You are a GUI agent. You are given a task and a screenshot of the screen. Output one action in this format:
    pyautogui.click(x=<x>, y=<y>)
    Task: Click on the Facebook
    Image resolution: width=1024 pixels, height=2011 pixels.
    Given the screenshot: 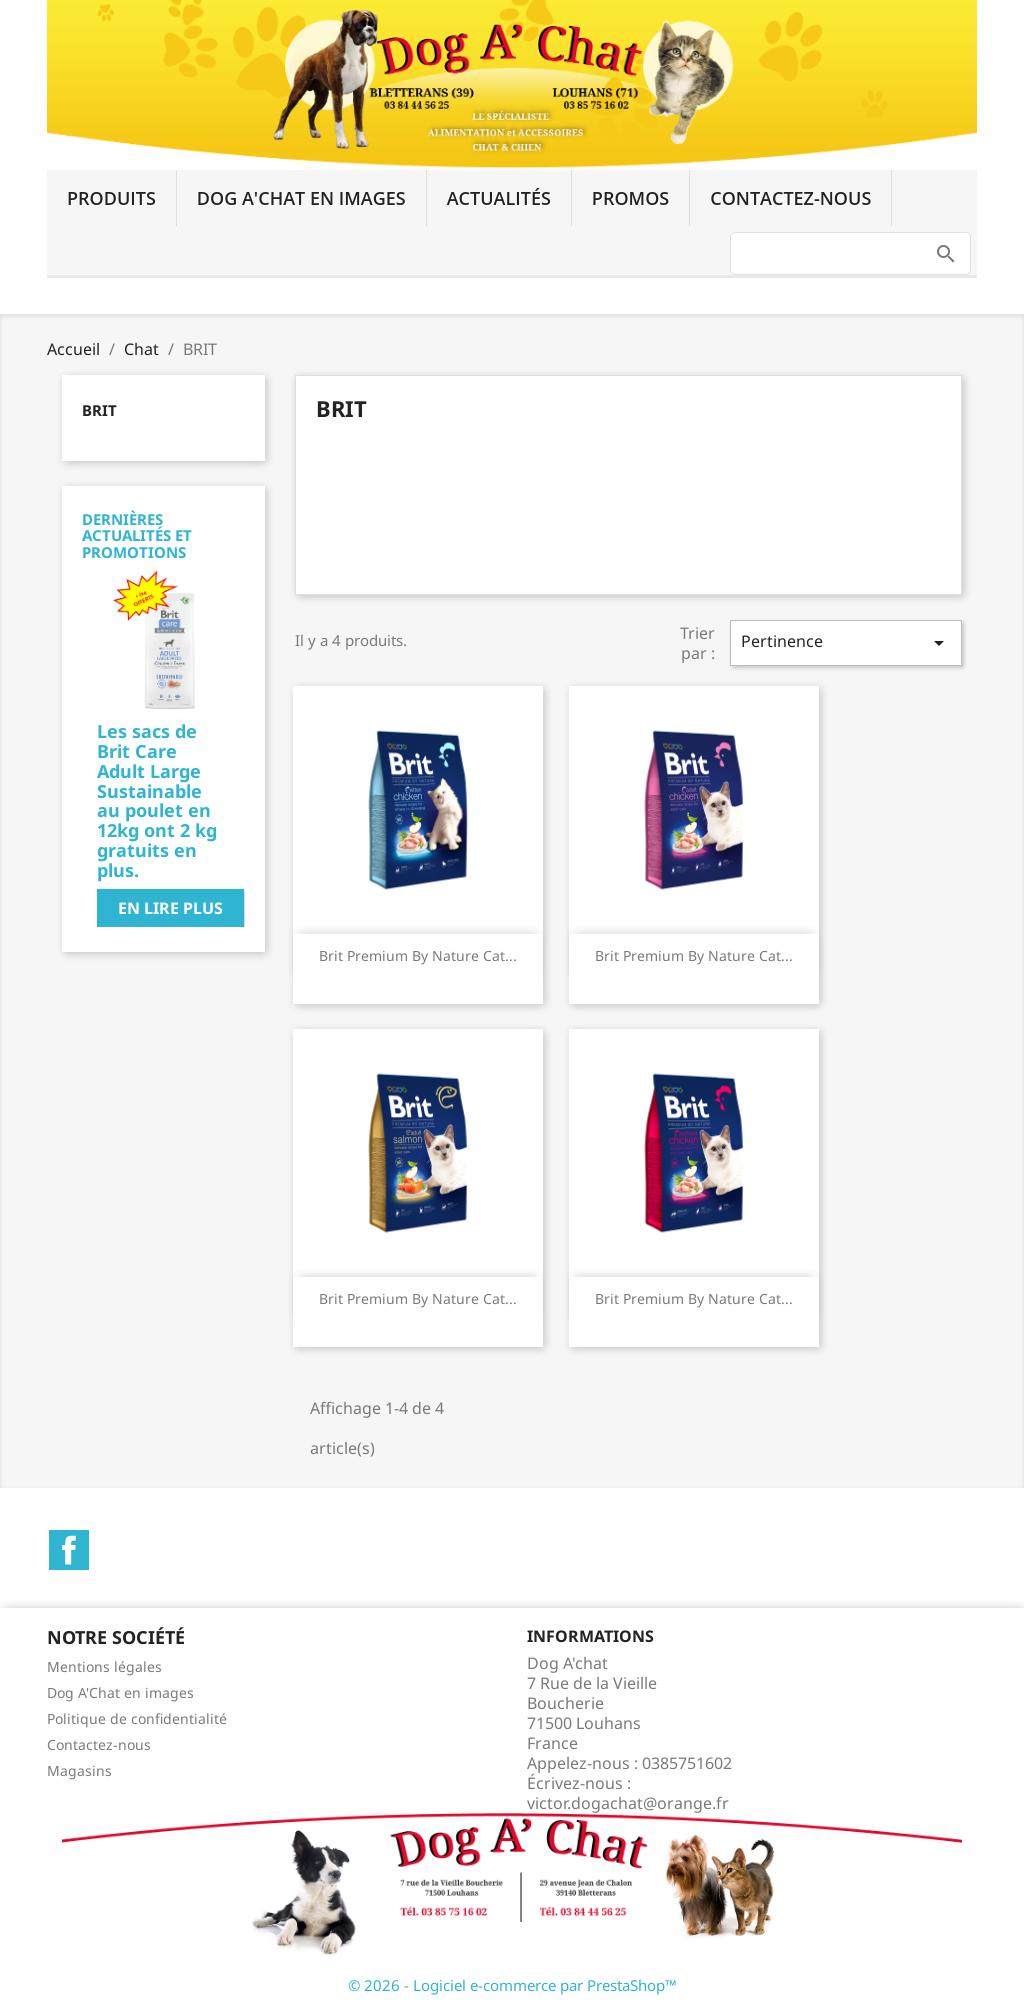 What is the action you would take?
    pyautogui.click(x=69, y=1550)
    